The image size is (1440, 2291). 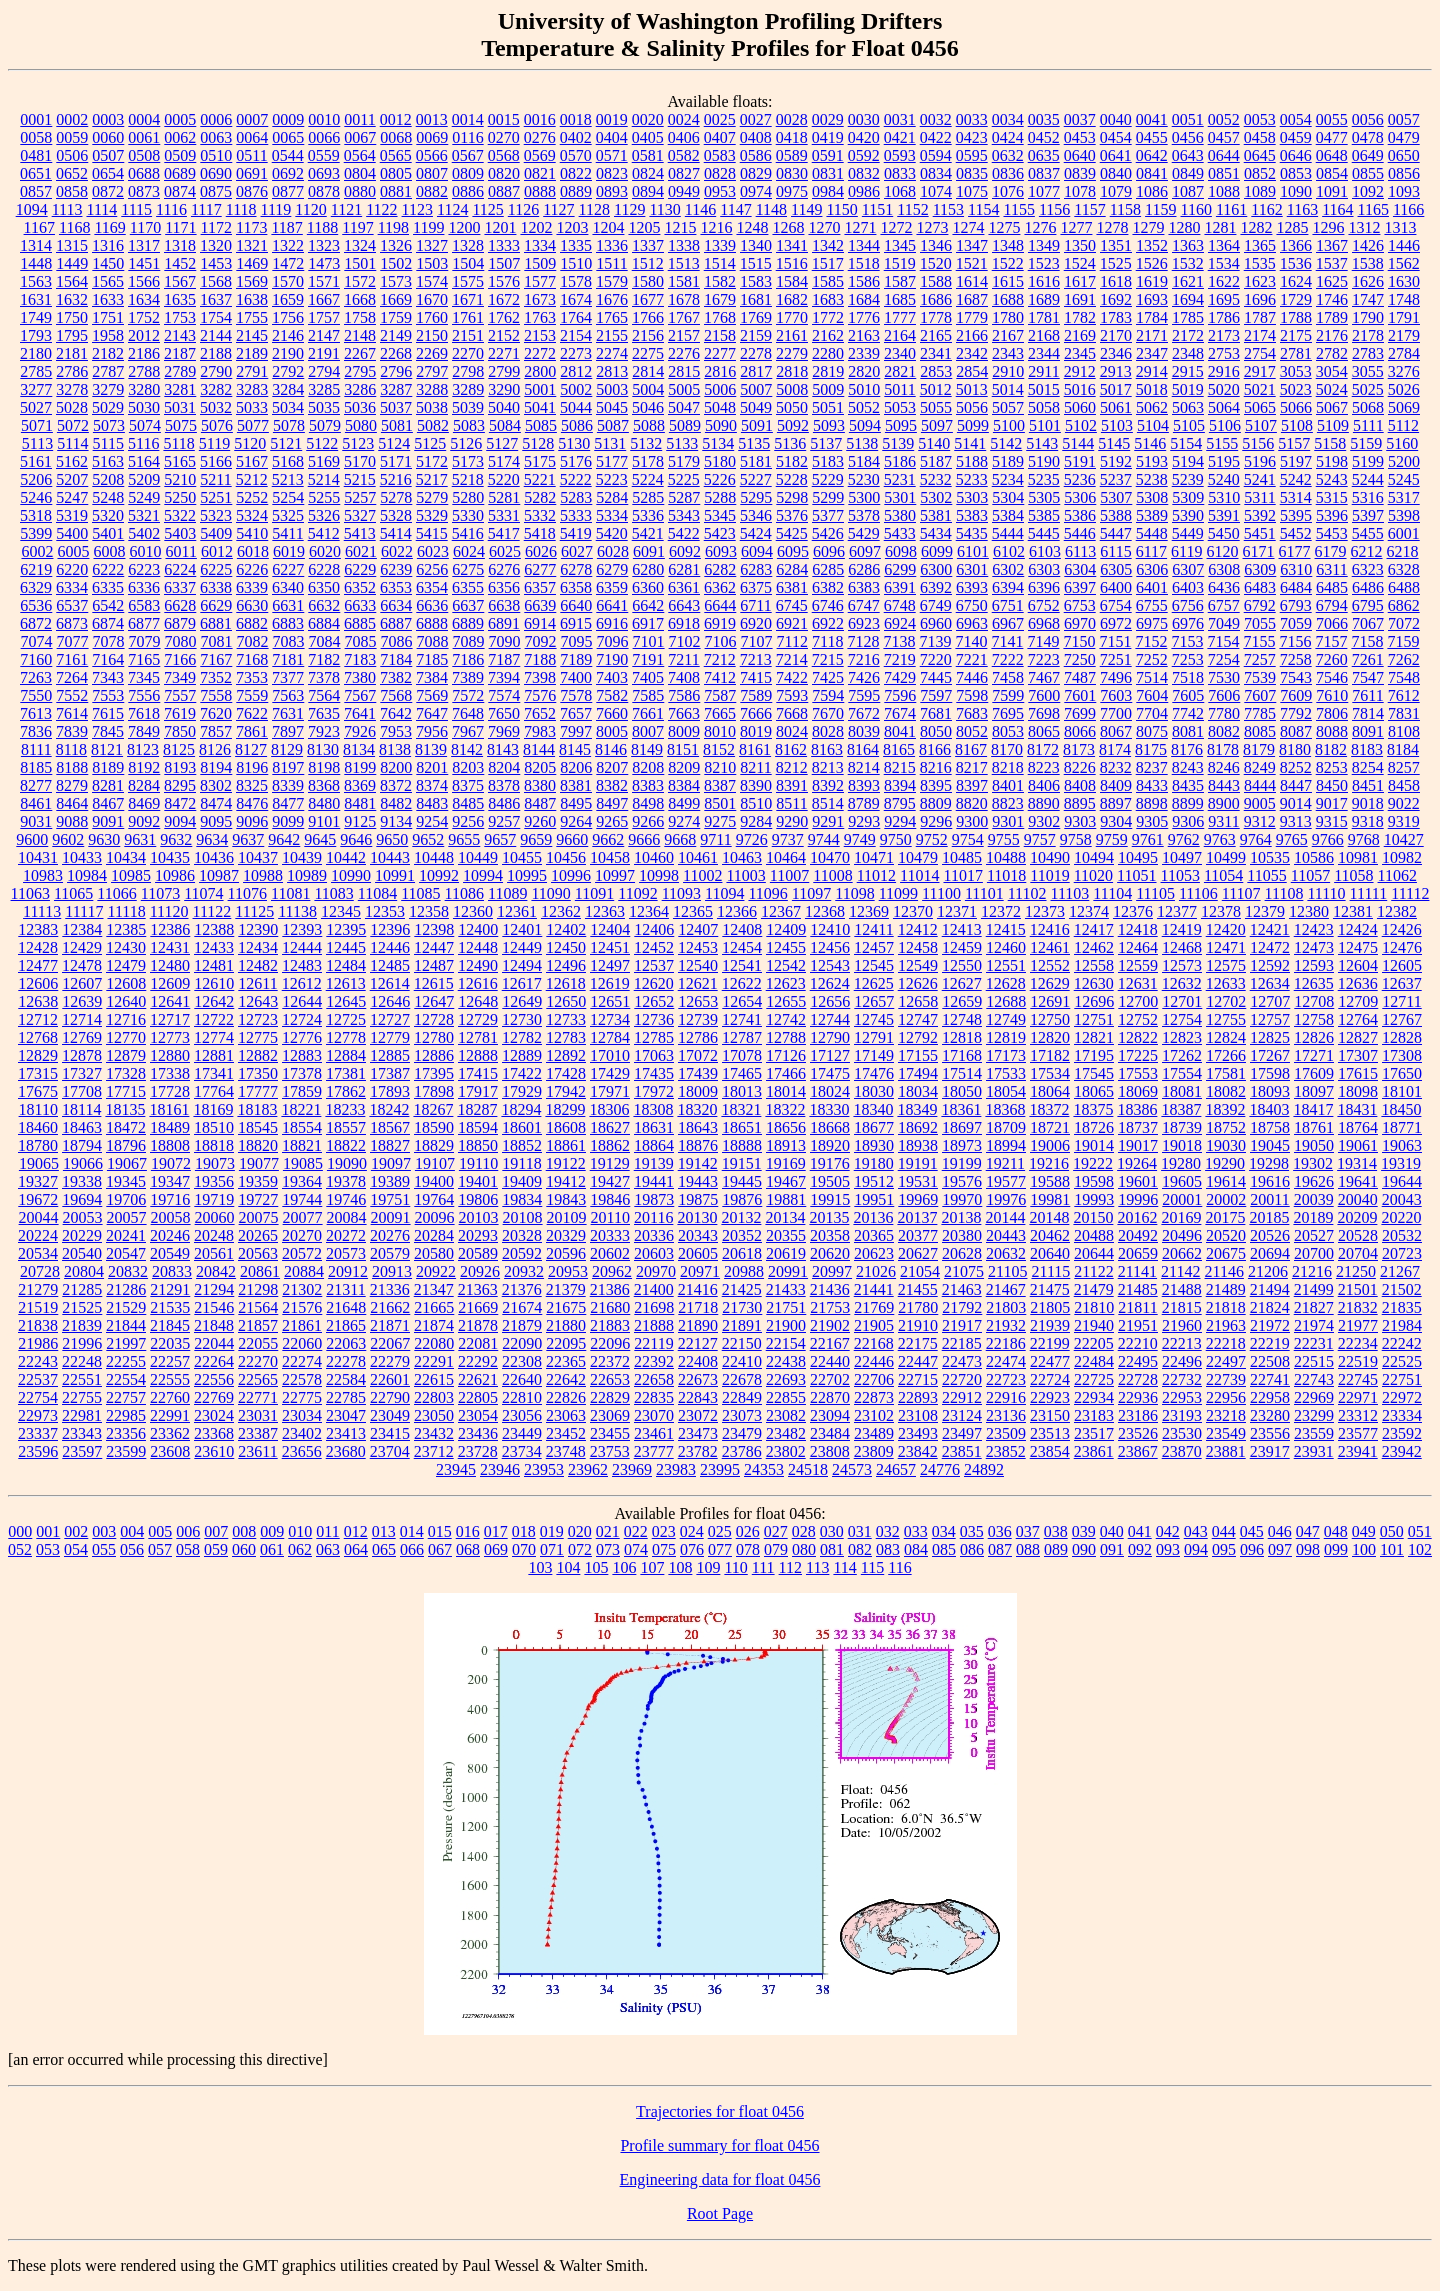 I want to click on 5399, so click(x=36, y=533).